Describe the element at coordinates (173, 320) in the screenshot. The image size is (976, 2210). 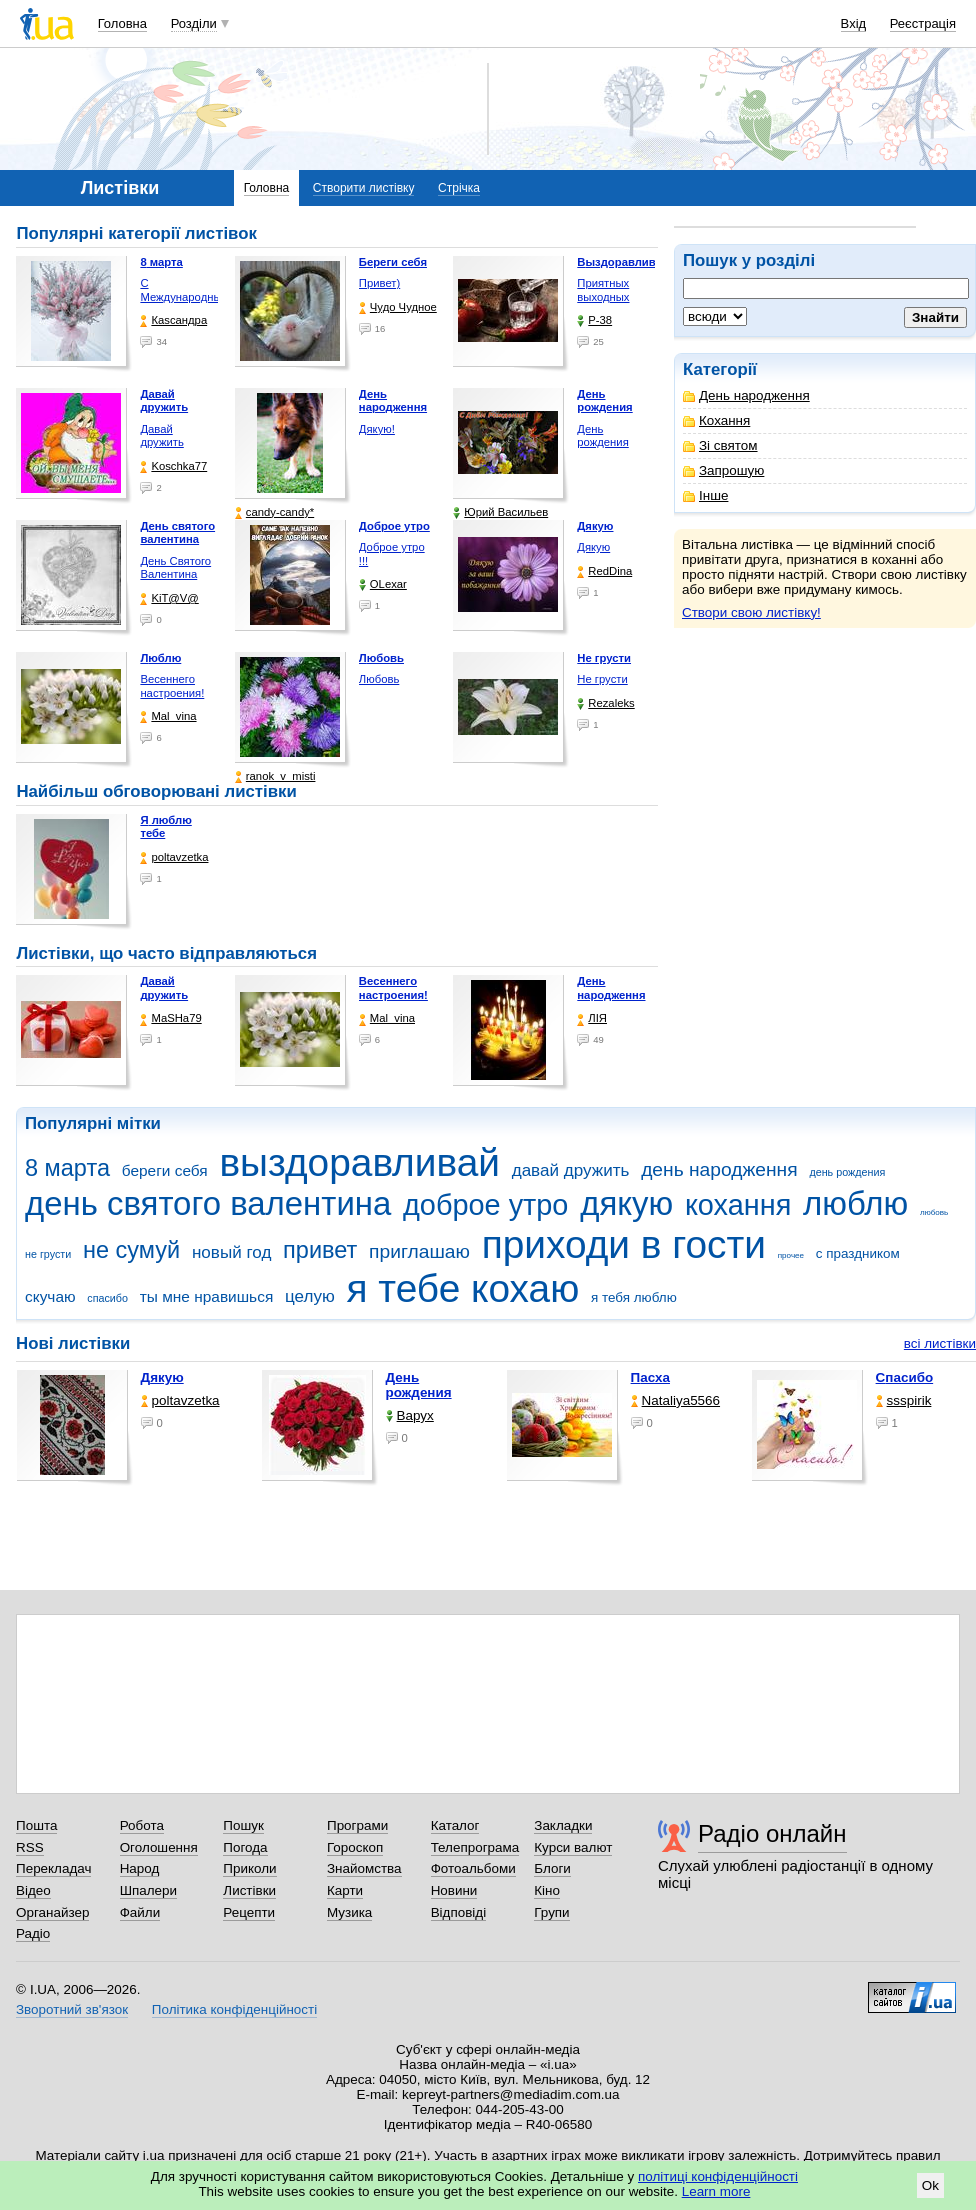
I see `Каsсандра` at that location.